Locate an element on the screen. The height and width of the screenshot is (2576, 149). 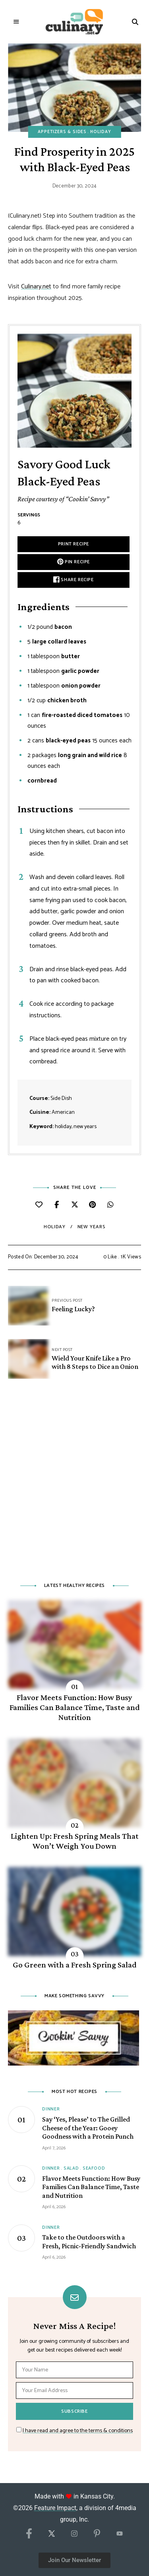
[YouTube] is located at coordinates (119, 2537).